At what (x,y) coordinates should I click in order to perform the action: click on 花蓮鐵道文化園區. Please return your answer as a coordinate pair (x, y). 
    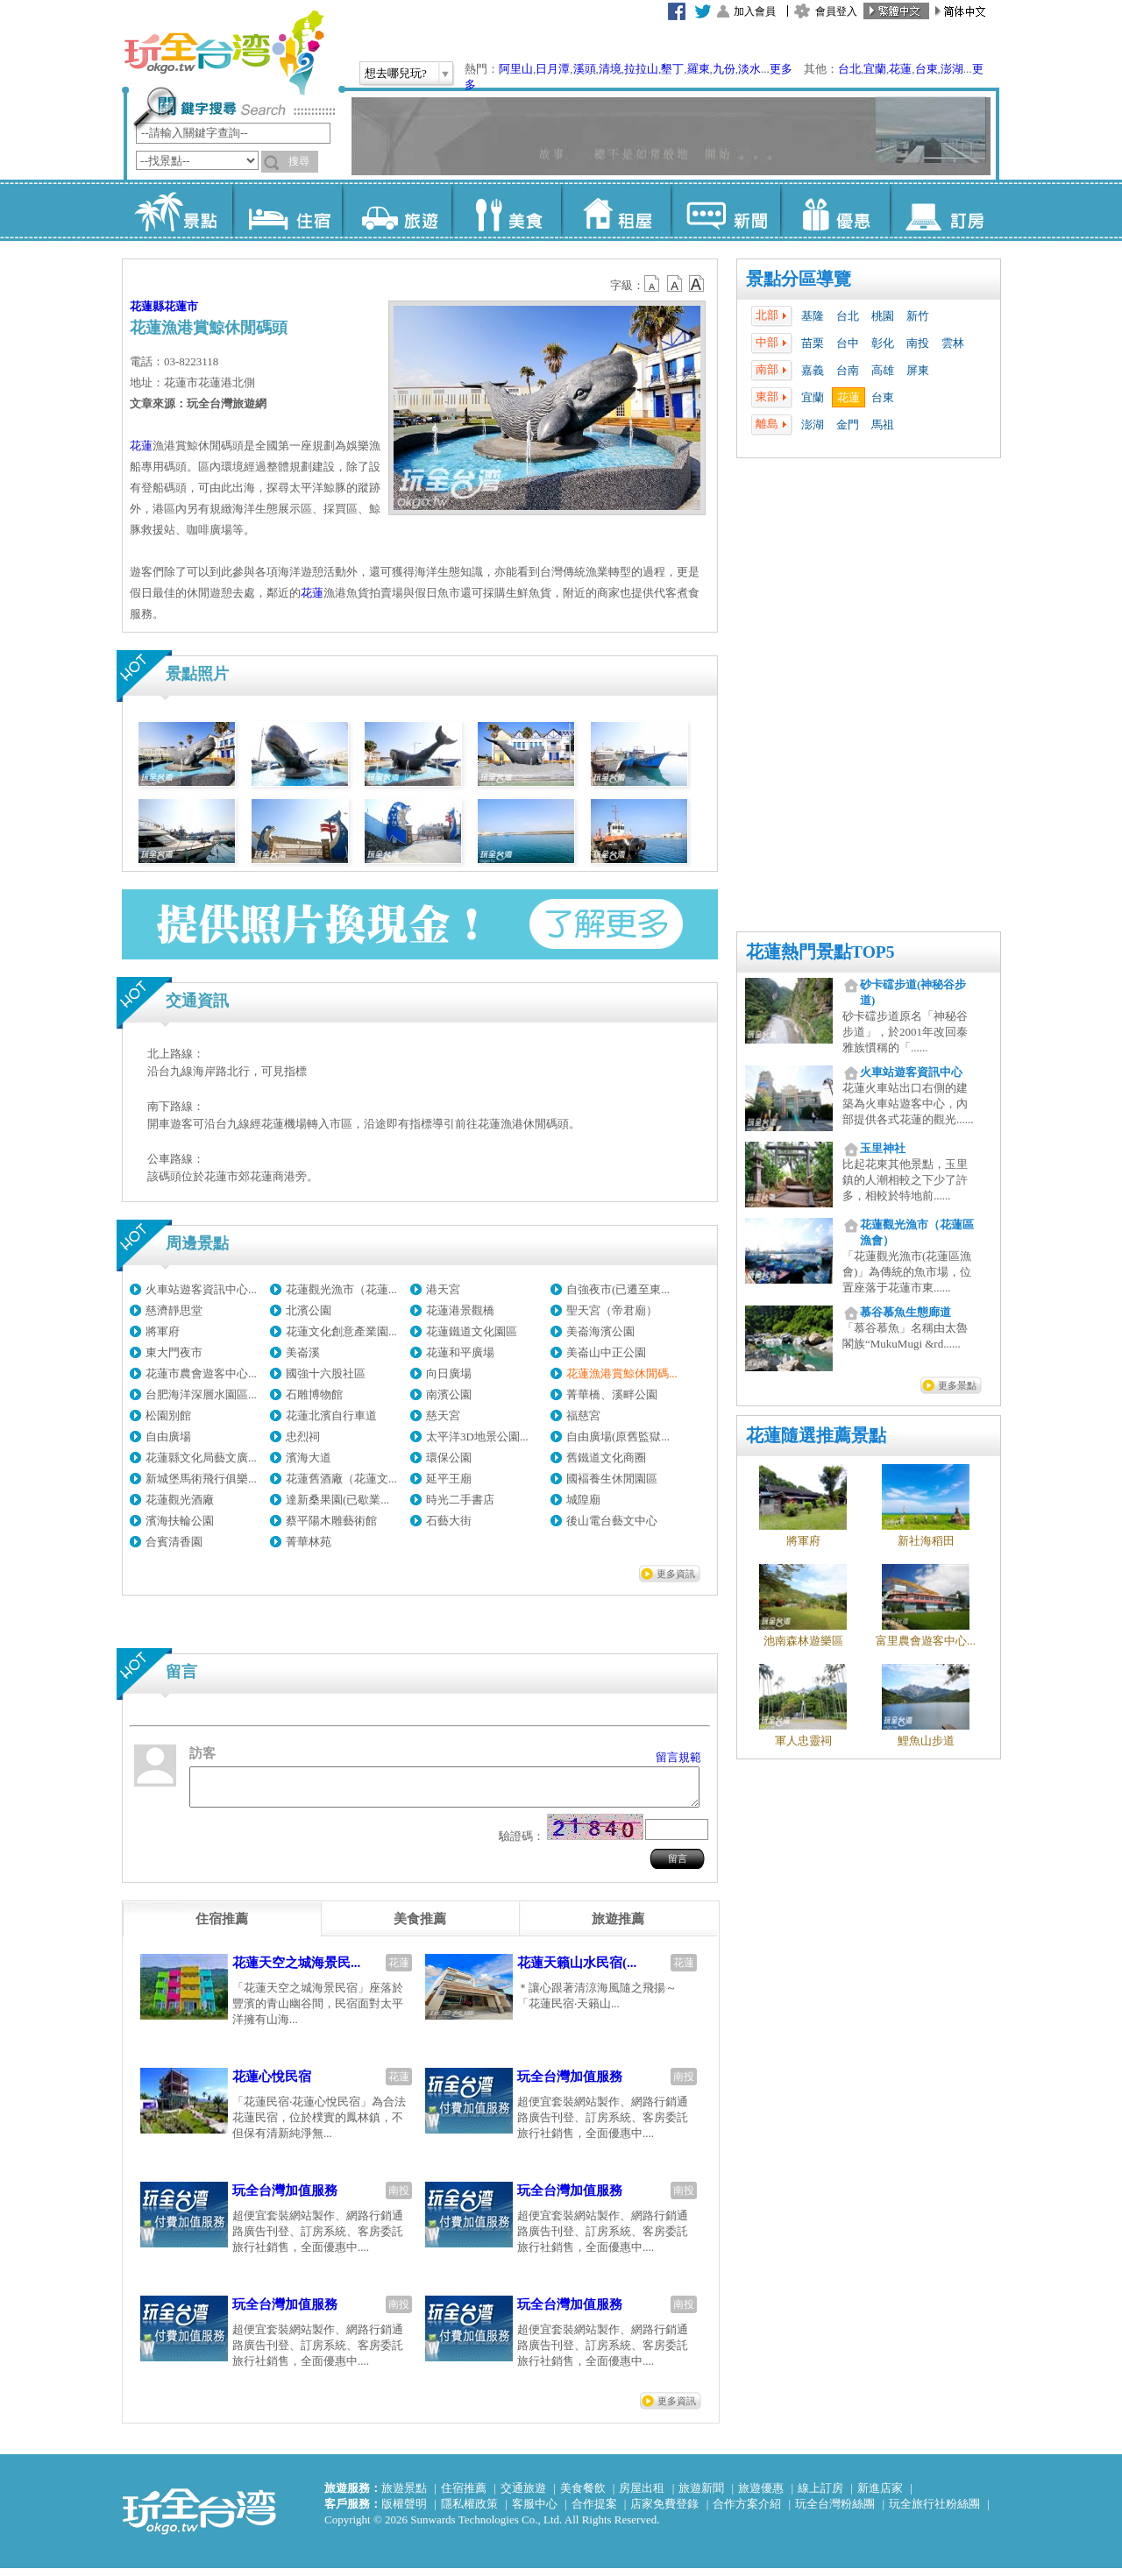
    Looking at the image, I should click on (471, 1331).